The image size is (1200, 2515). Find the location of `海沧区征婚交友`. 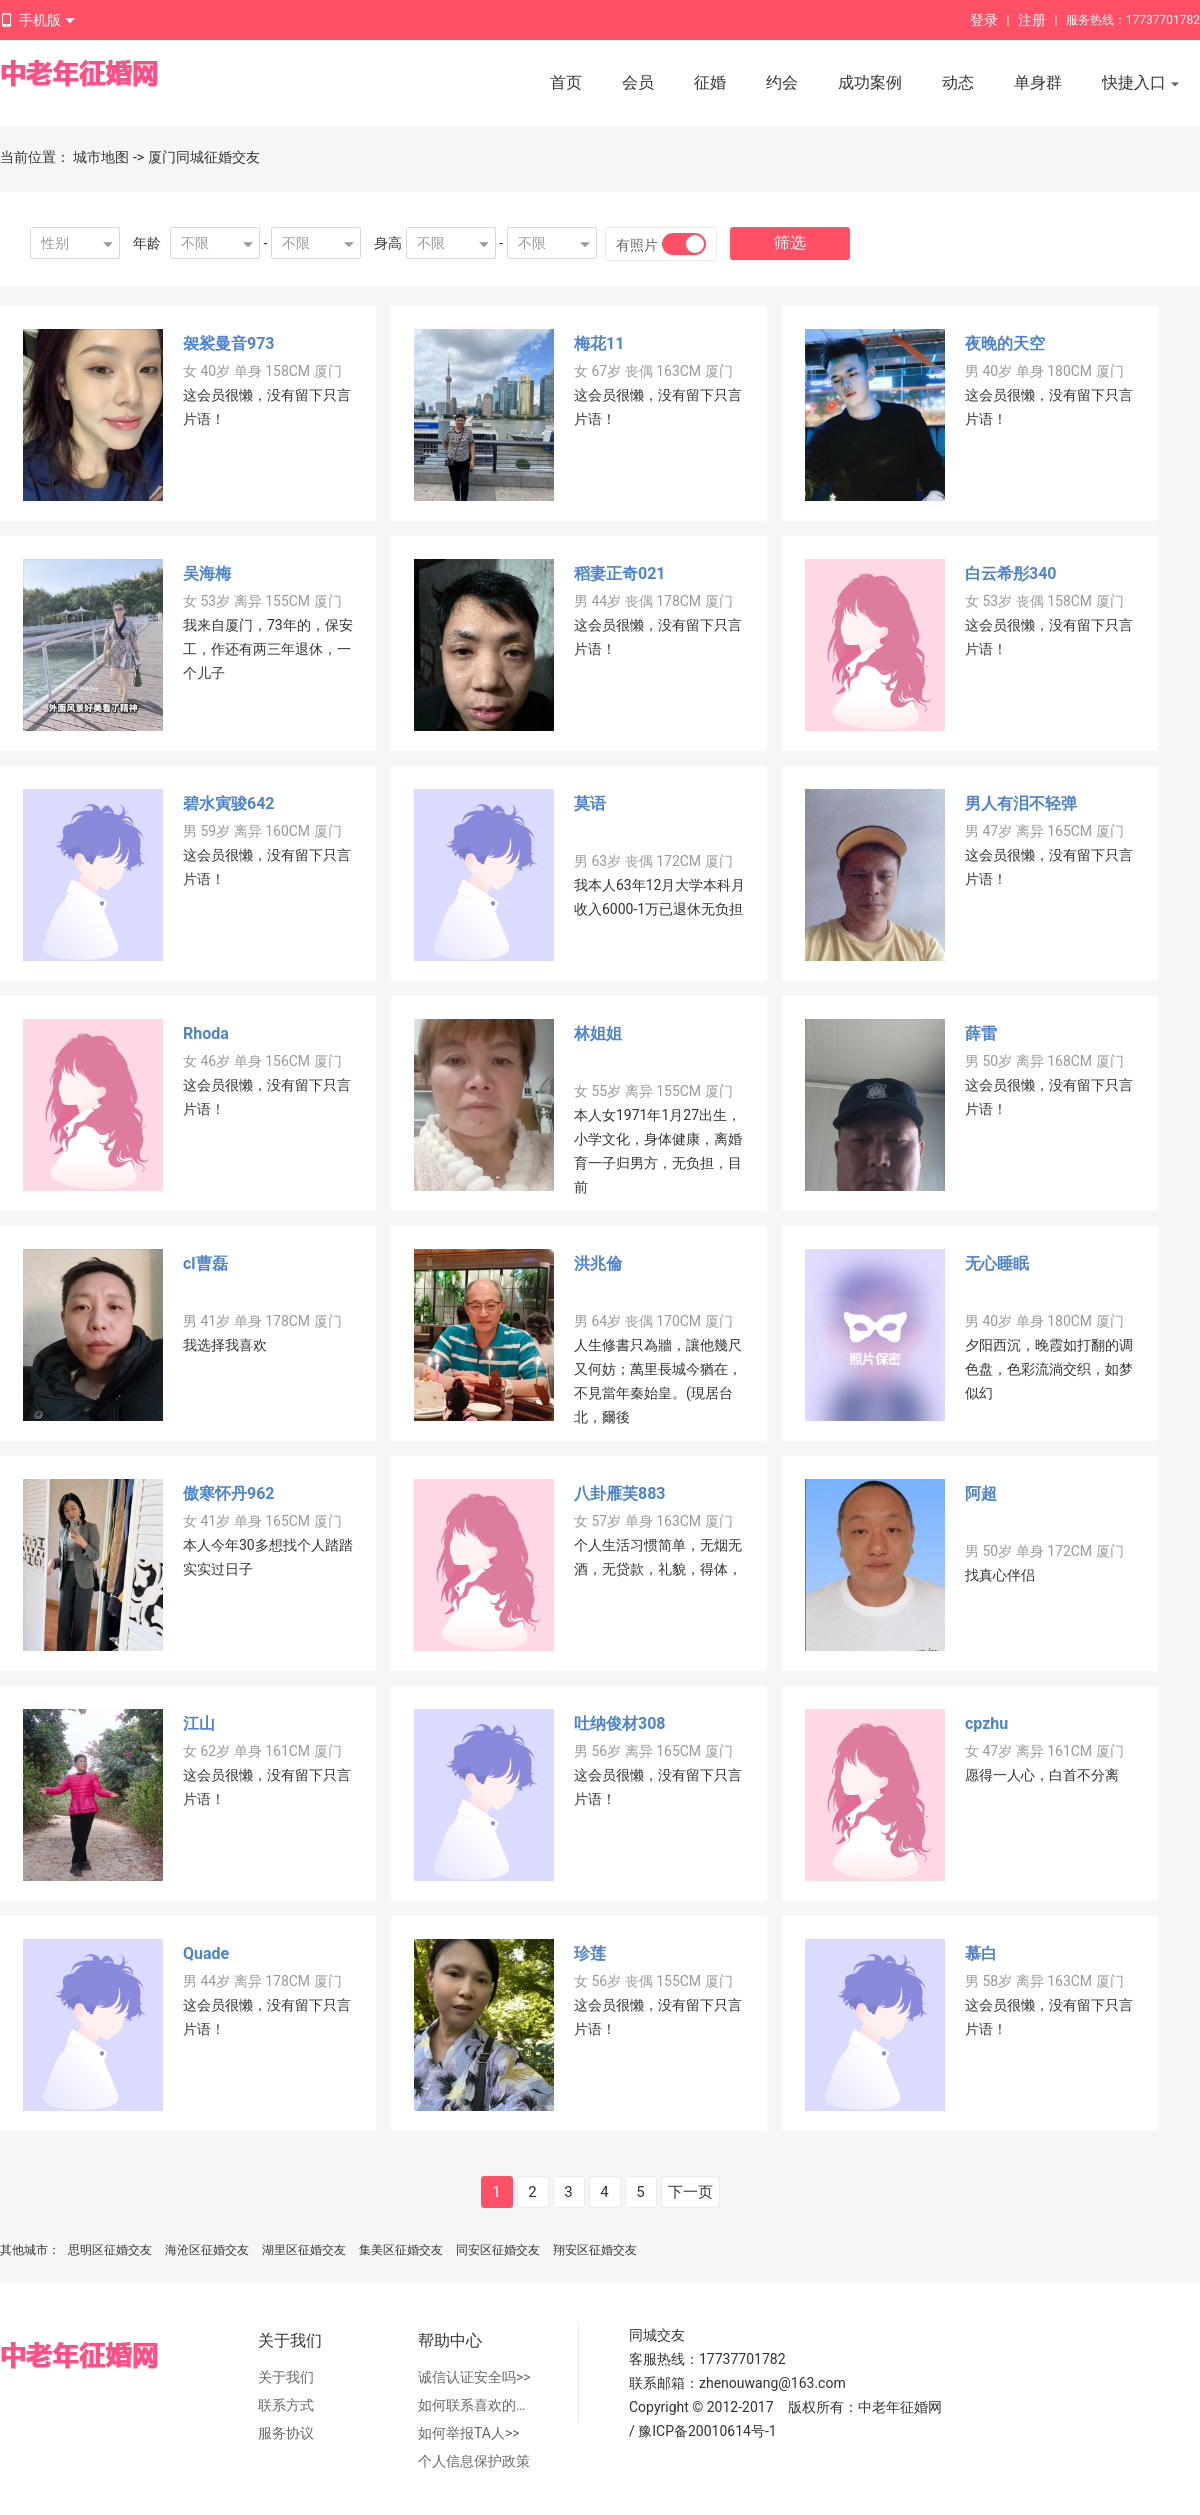

海沧区征婚交友 is located at coordinates (207, 2250).